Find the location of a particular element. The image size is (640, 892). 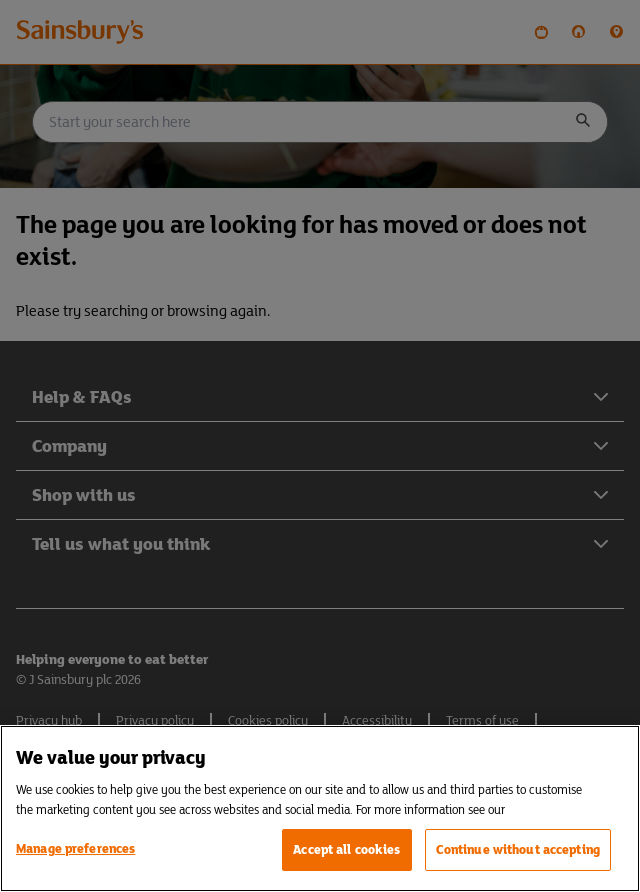

Continue without accepting is located at coordinates (518, 849).